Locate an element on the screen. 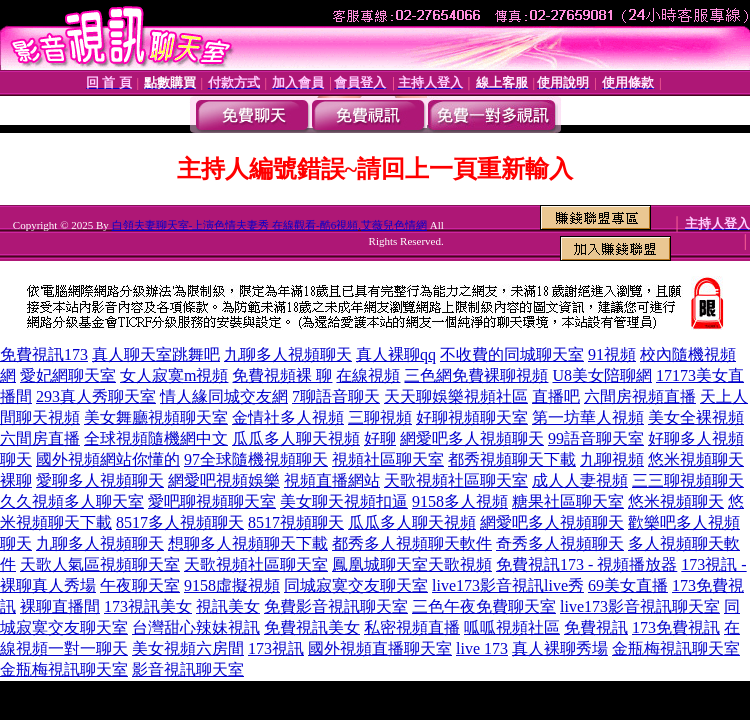  都秀多人視頻聊天軟件 is located at coordinates (412, 543).